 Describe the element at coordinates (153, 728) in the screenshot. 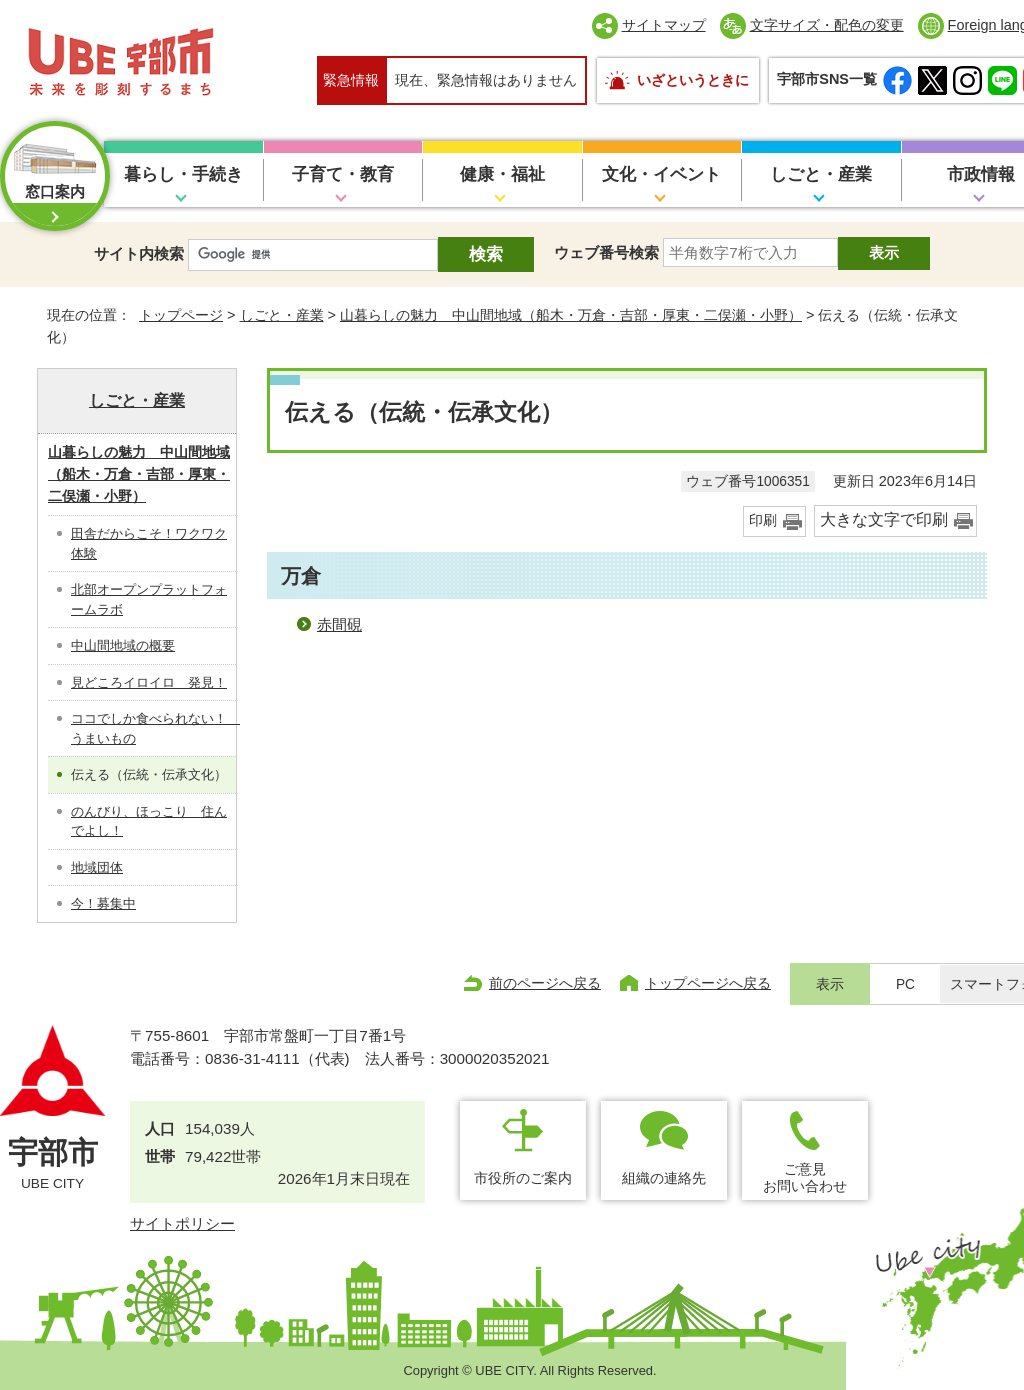

I see `ココでしか食べられない！ うまいもの` at that location.